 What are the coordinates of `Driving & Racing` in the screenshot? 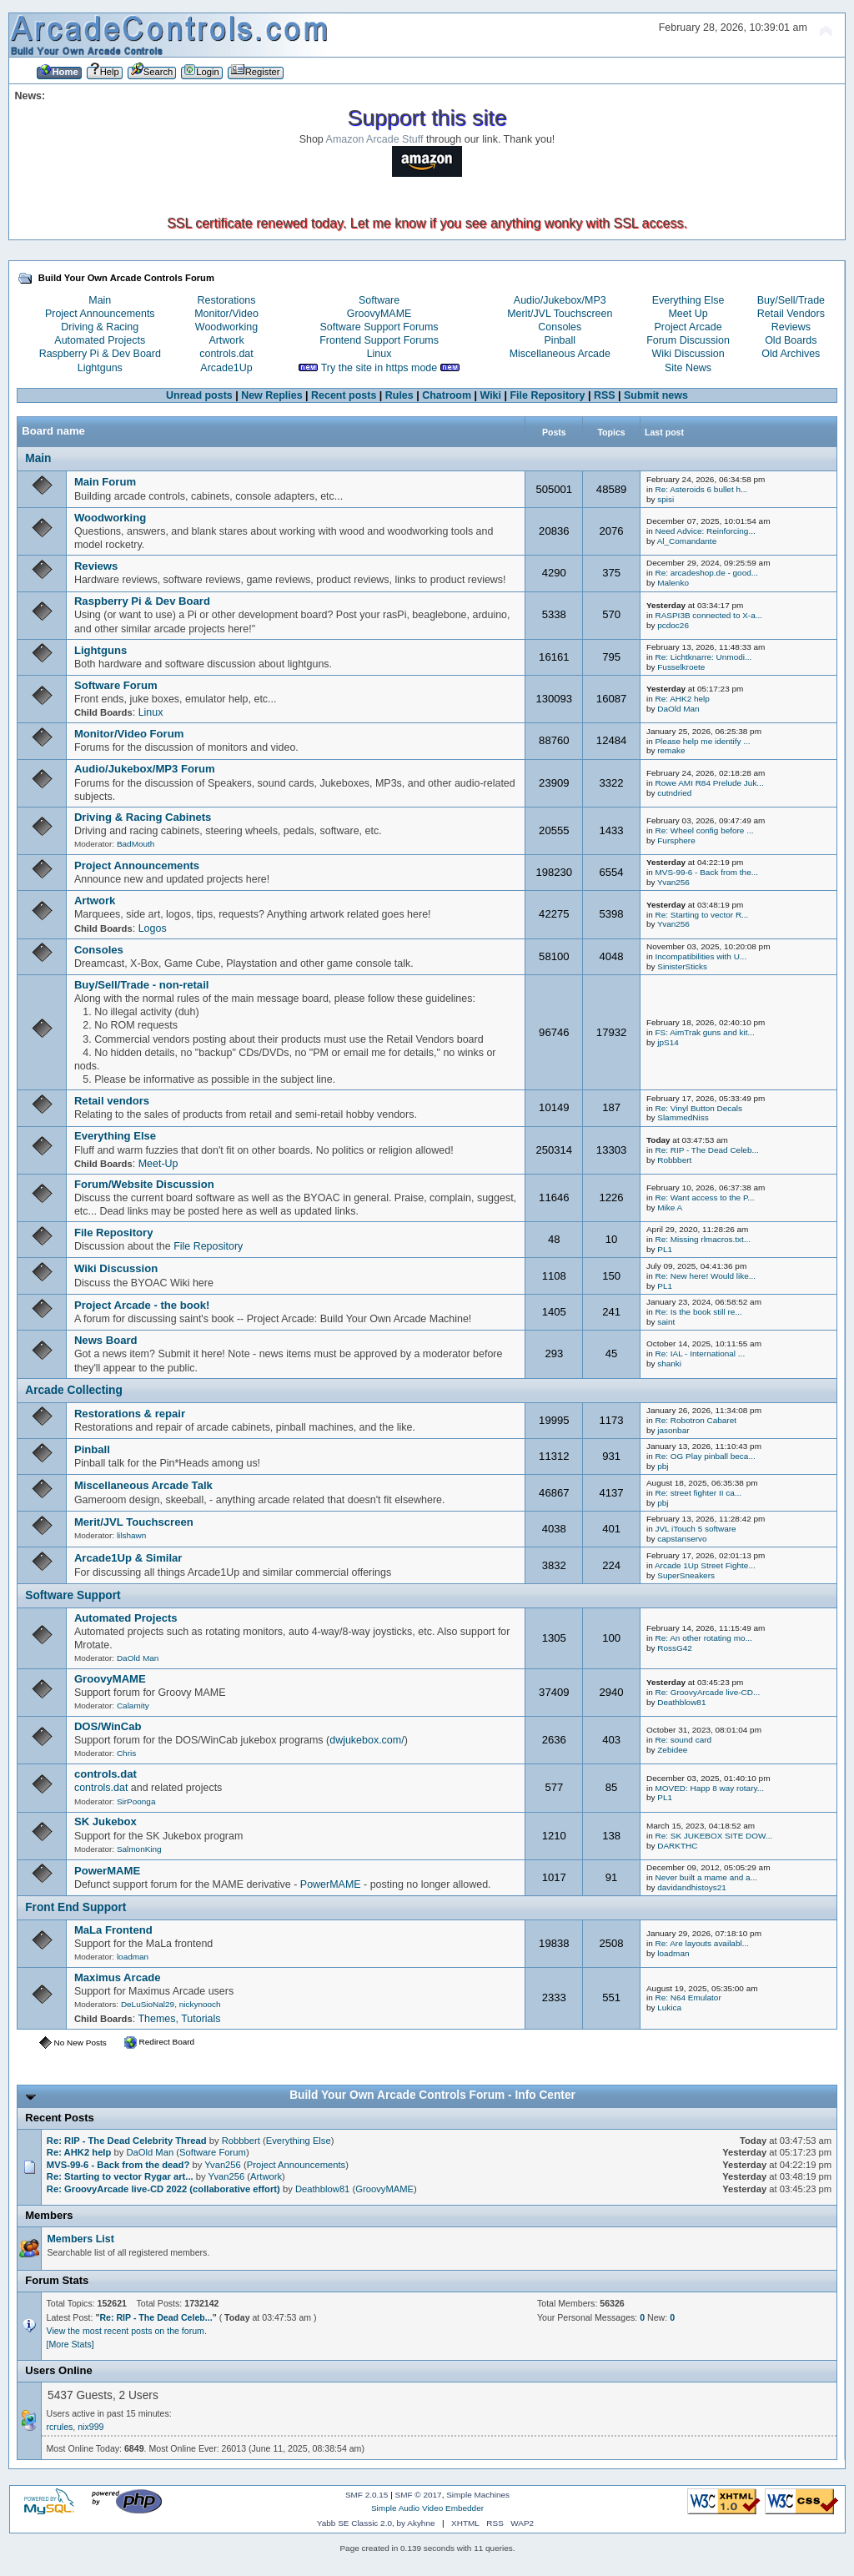 It's located at (99, 327).